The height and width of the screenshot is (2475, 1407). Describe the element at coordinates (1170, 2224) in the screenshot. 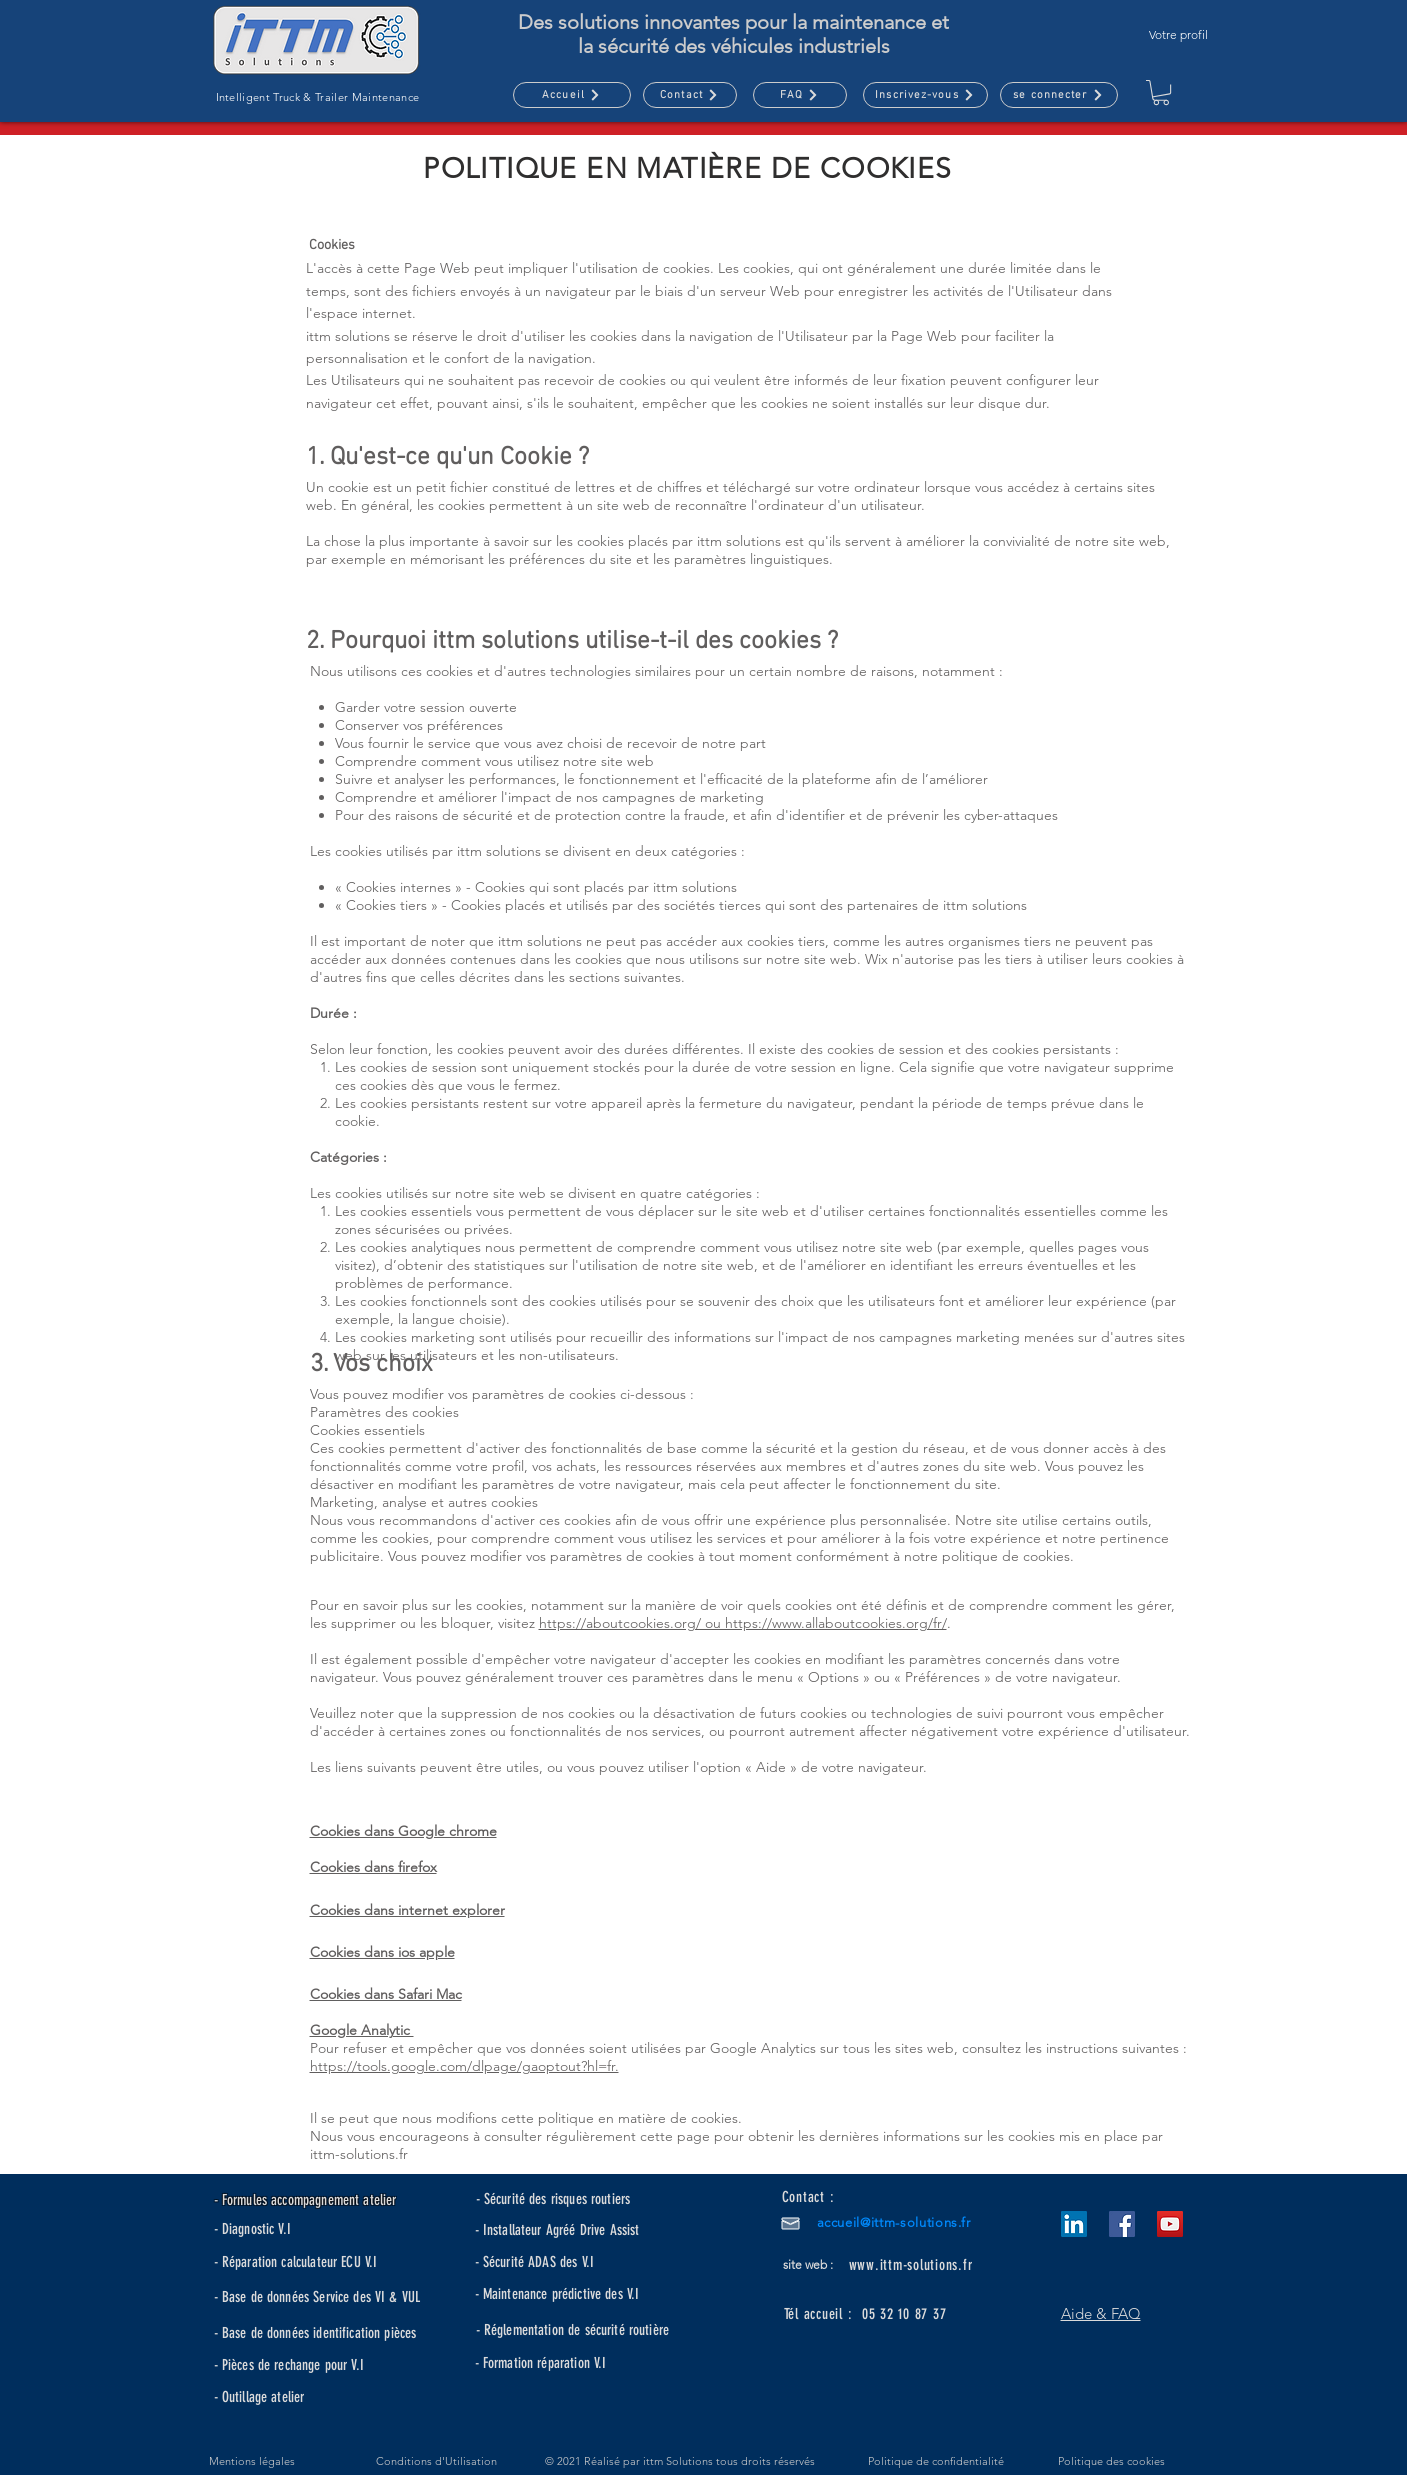

I see `[YouTube]` at that location.